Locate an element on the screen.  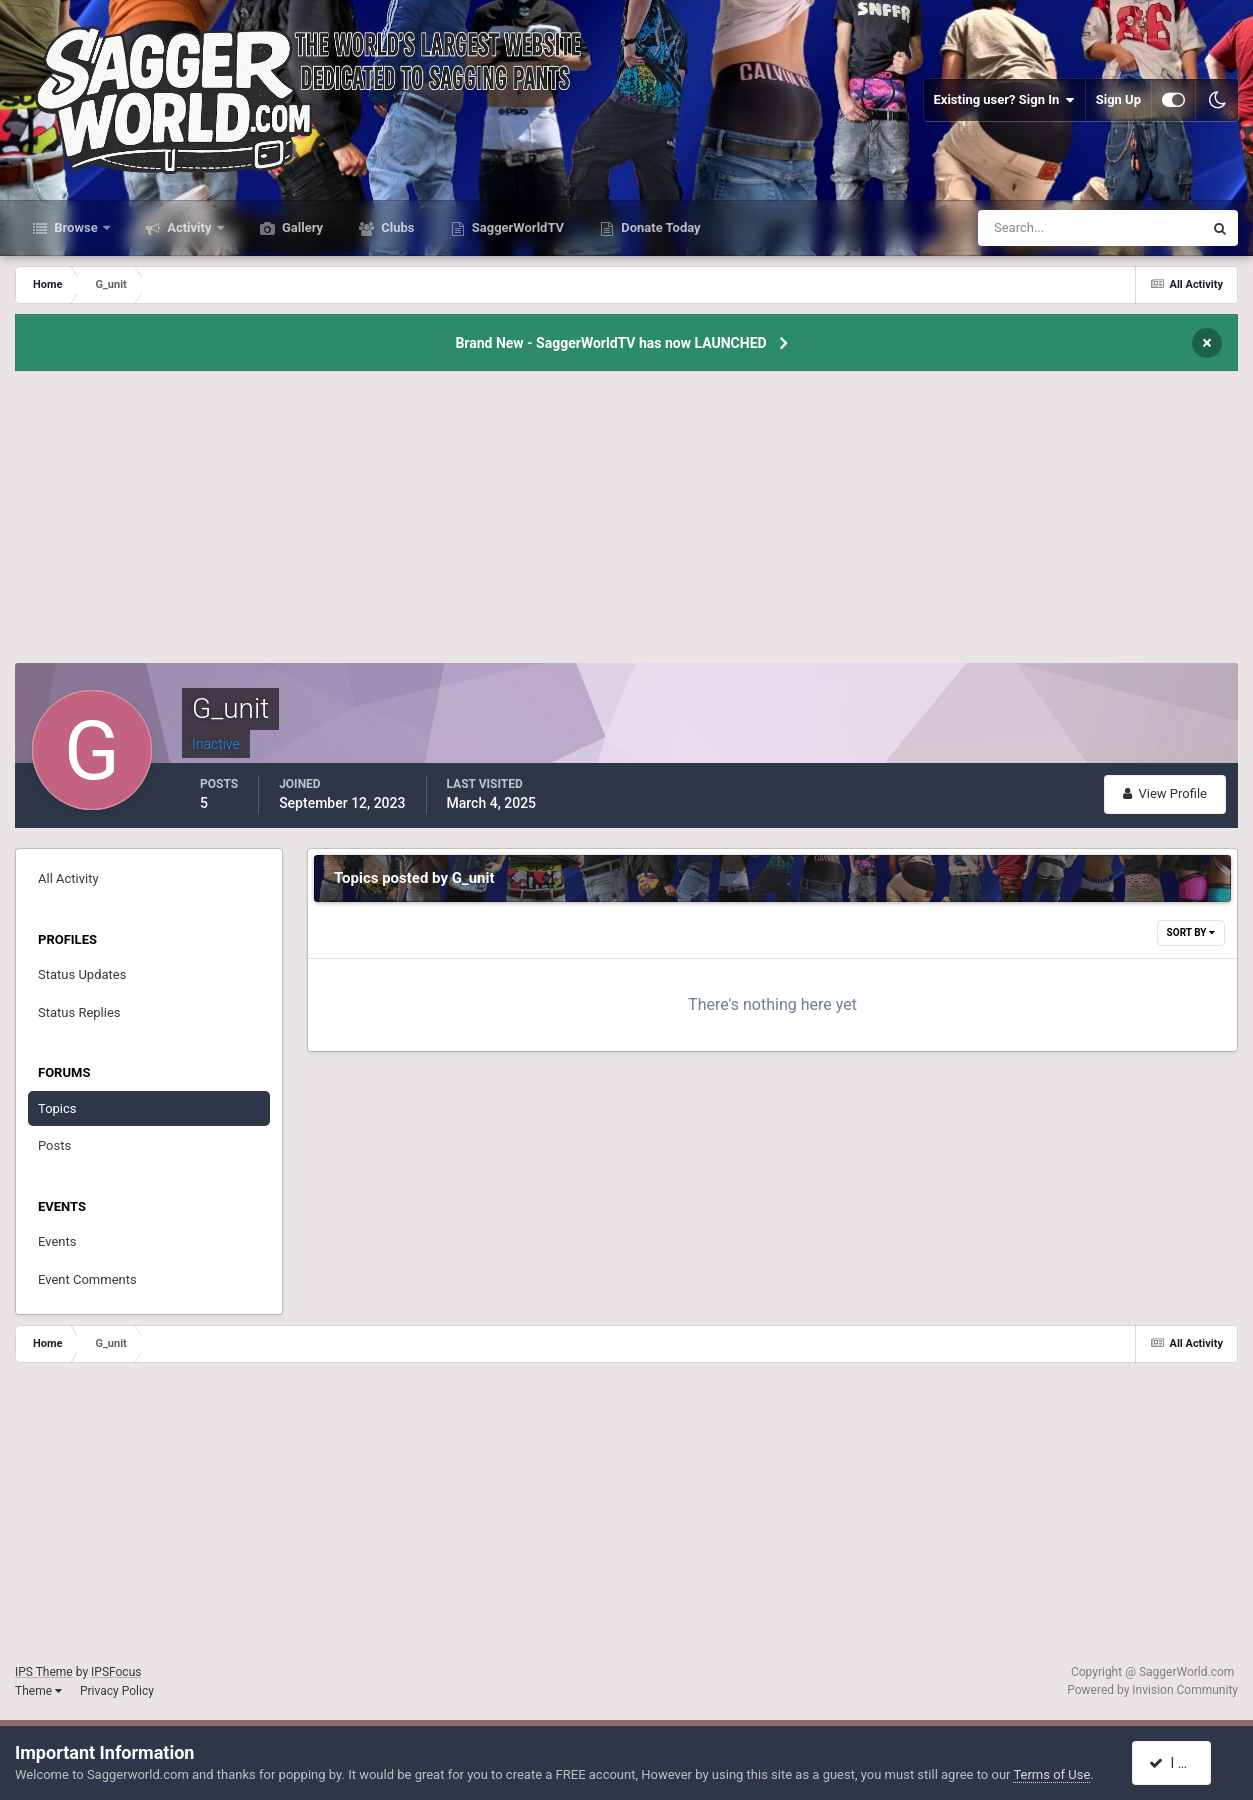
Existing user? Sign In is located at coordinates (1004, 100).